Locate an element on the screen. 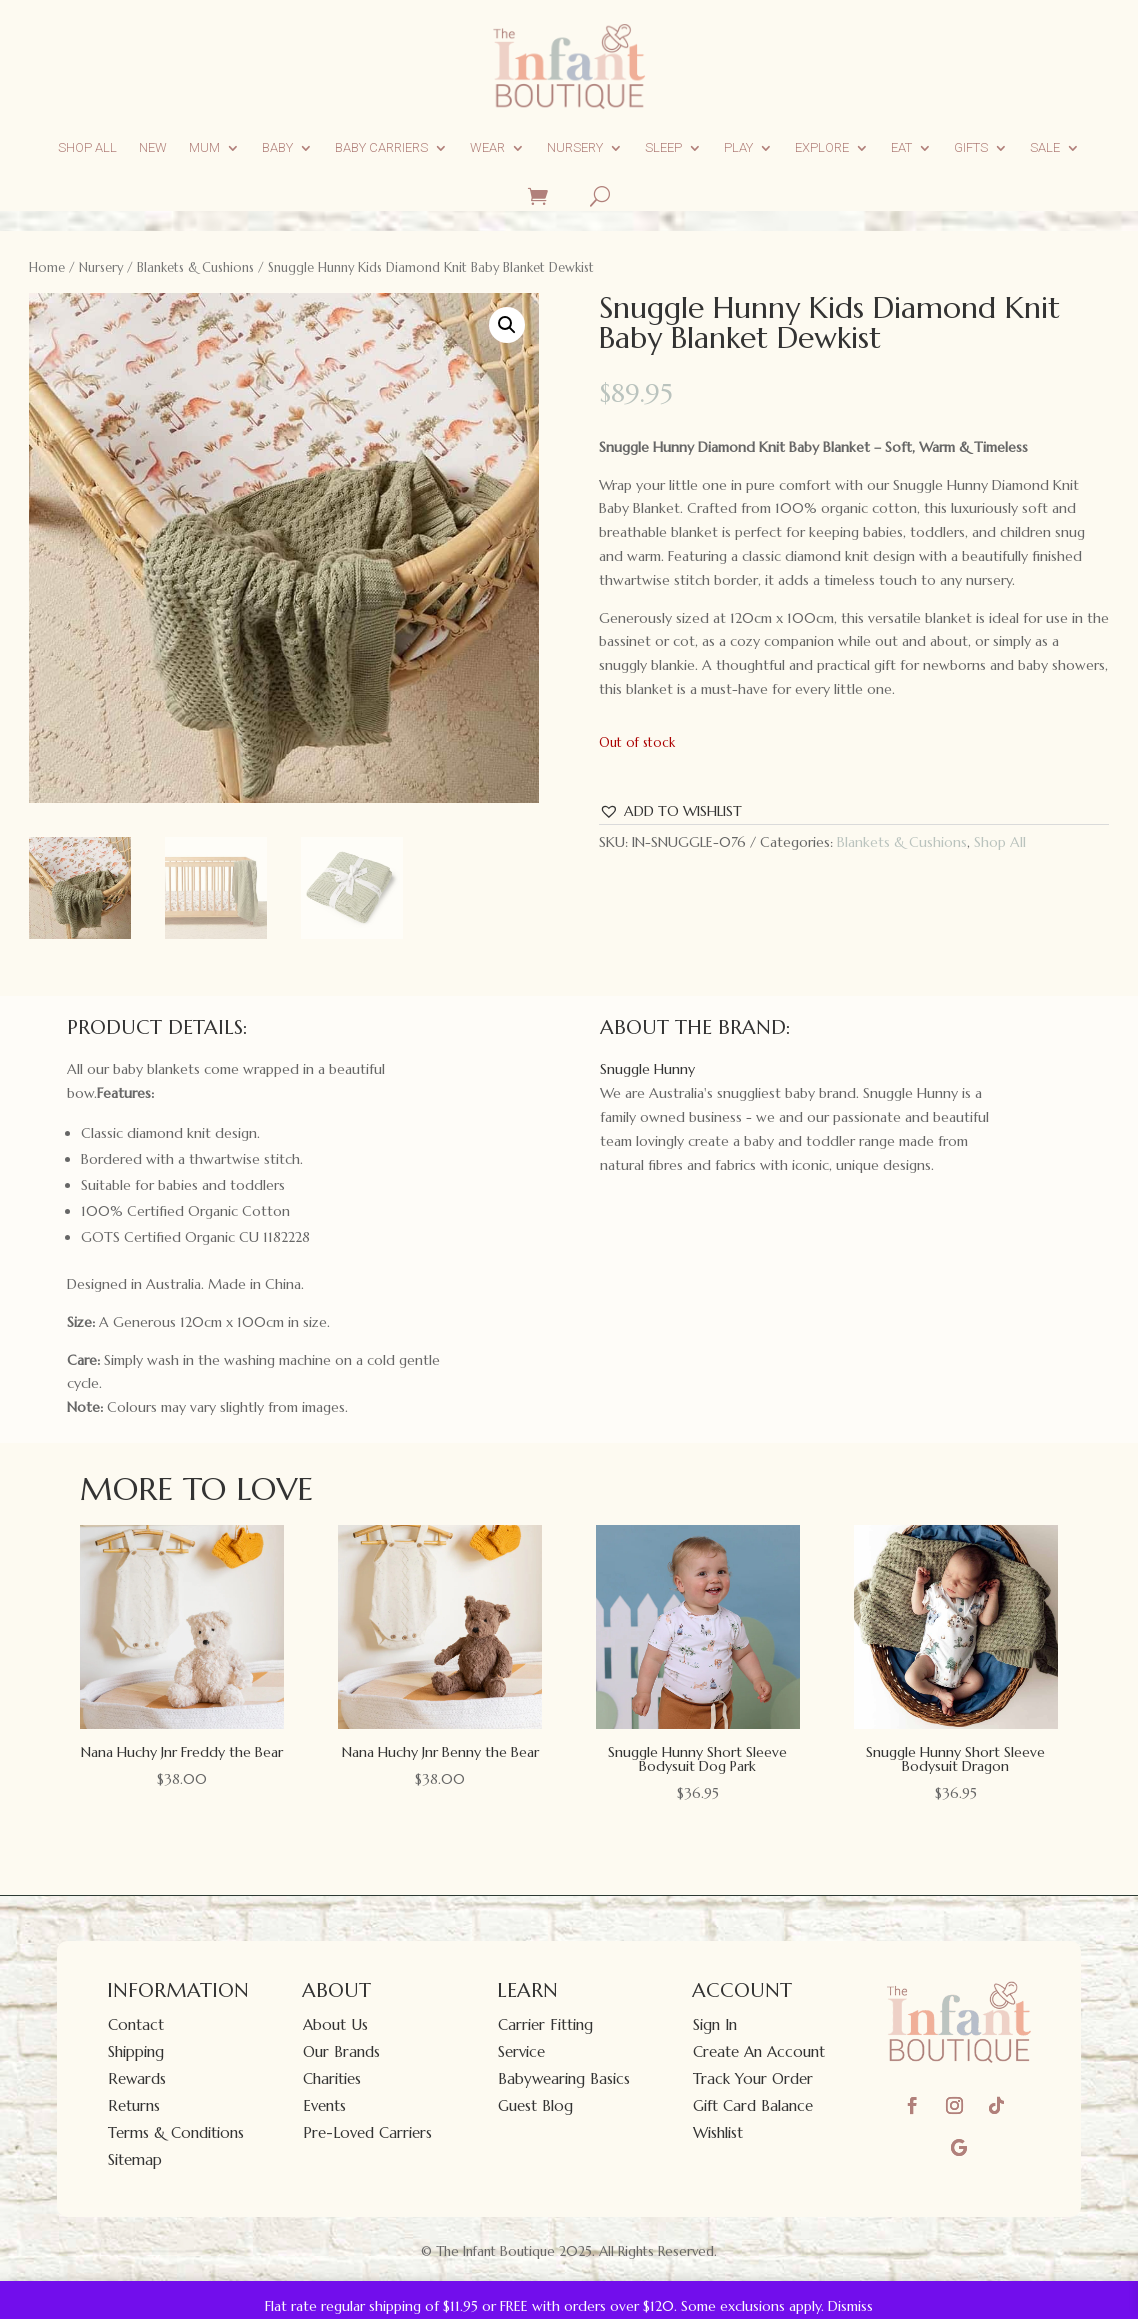 This screenshot has height=2319, width=1138. Contact is located at coordinates (136, 2024).